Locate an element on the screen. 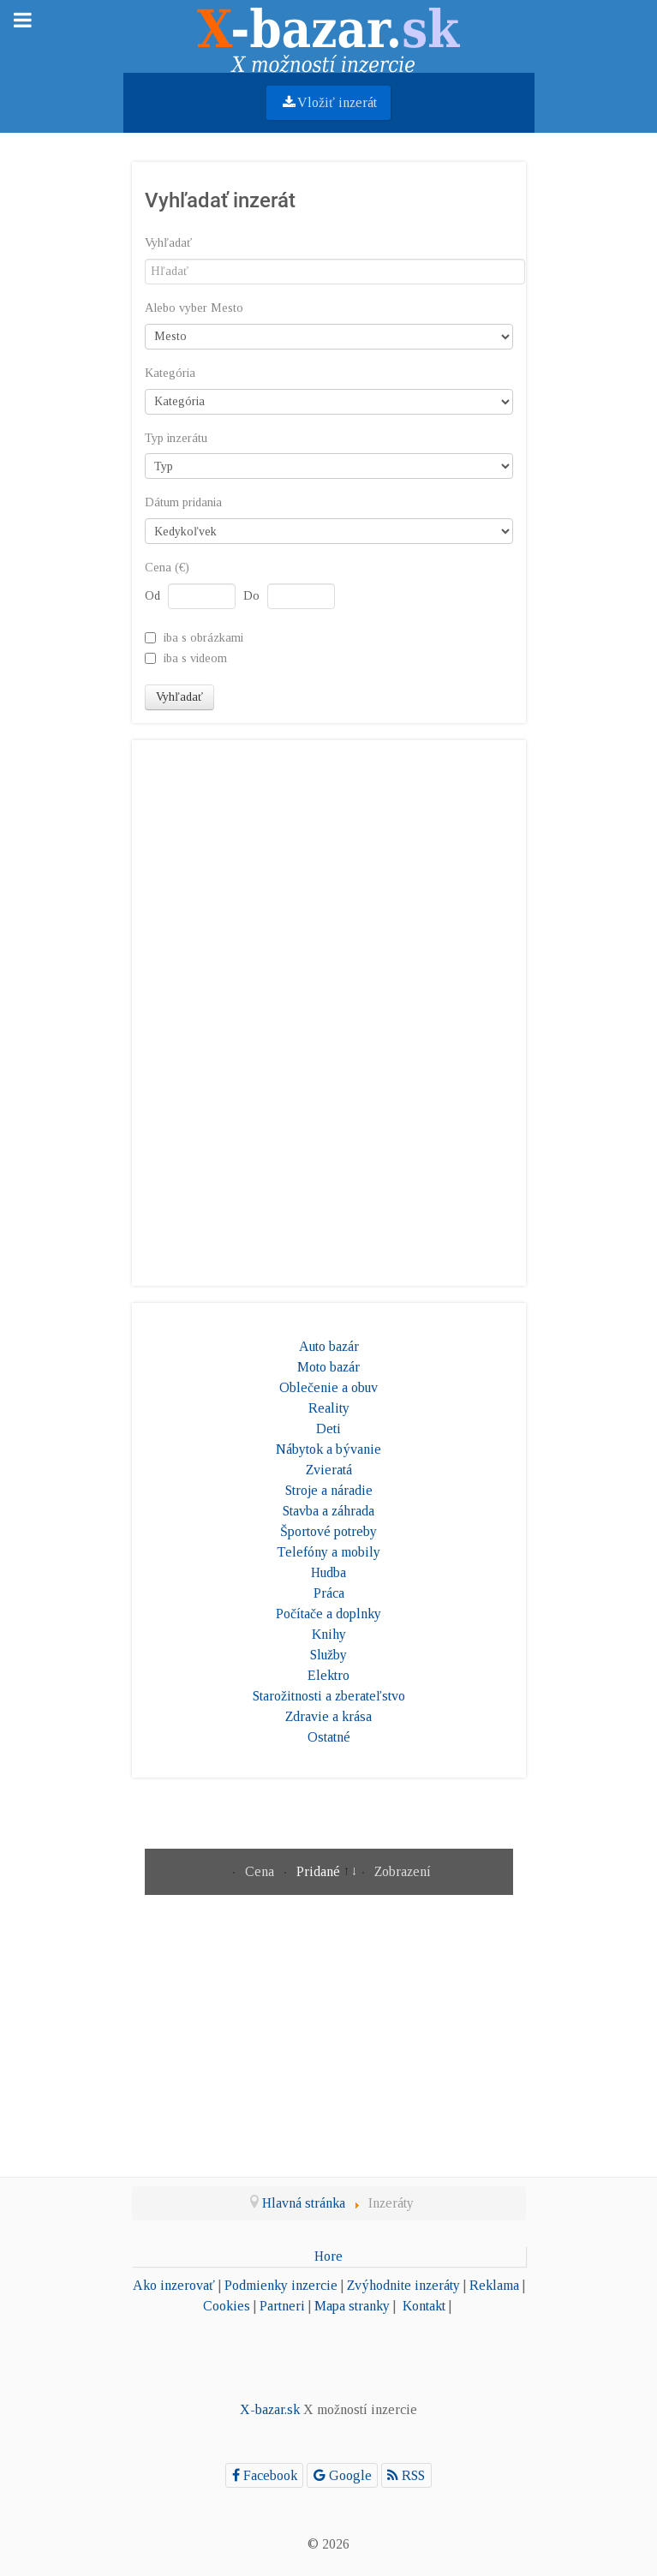 The width and height of the screenshot is (657, 2576). Zvieratá is located at coordinates (329, 1469).